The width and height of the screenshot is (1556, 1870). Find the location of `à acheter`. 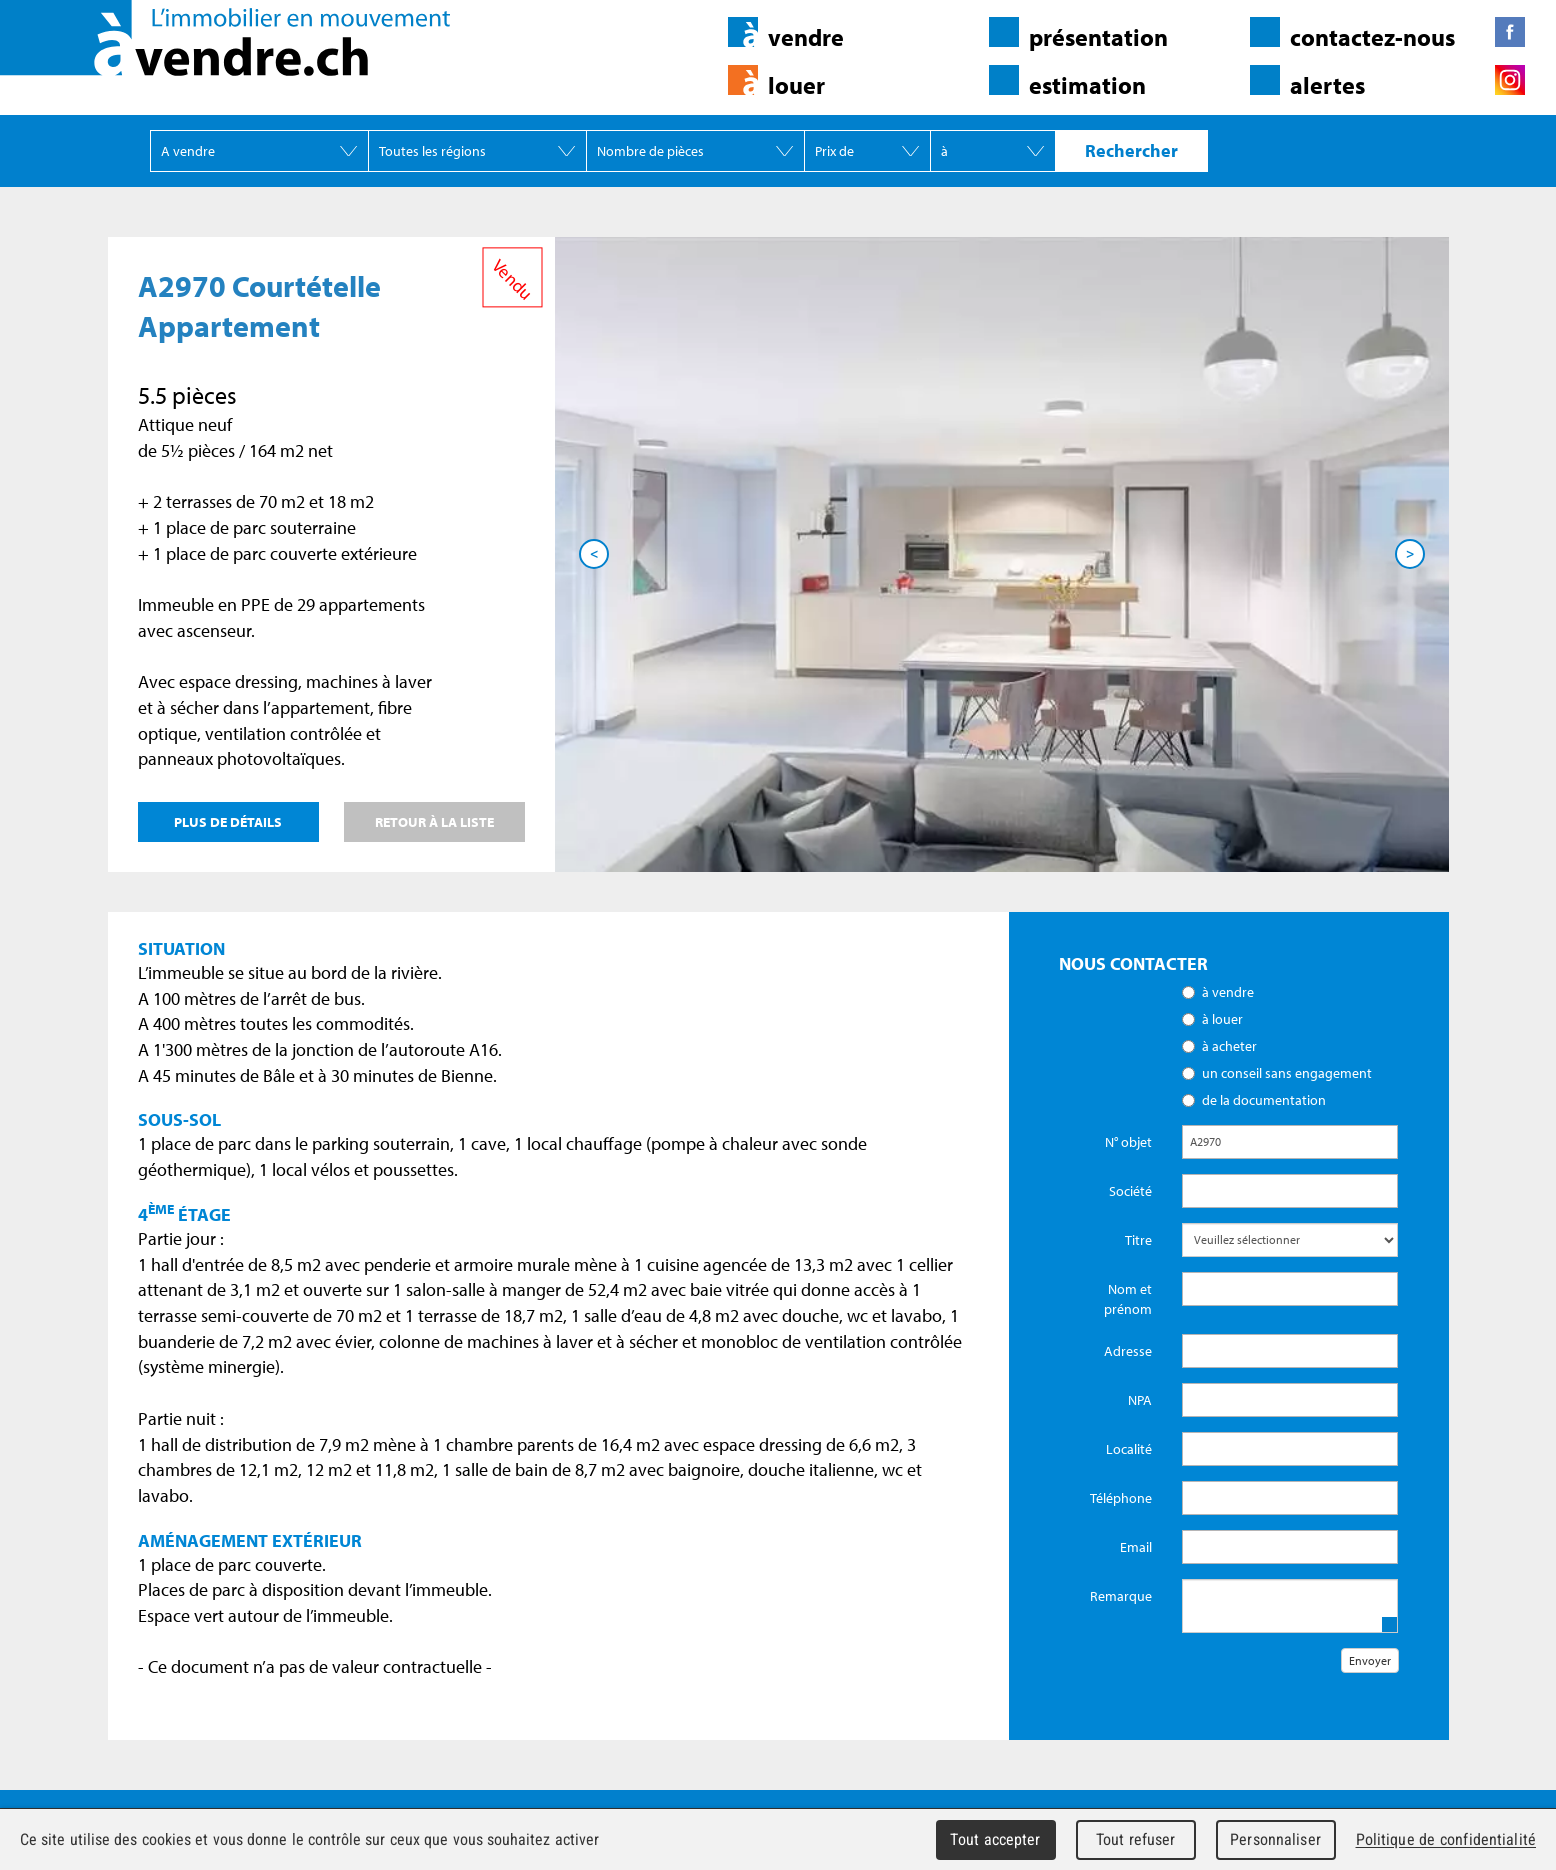

à acheter is located at coordinates (1229, 1046).